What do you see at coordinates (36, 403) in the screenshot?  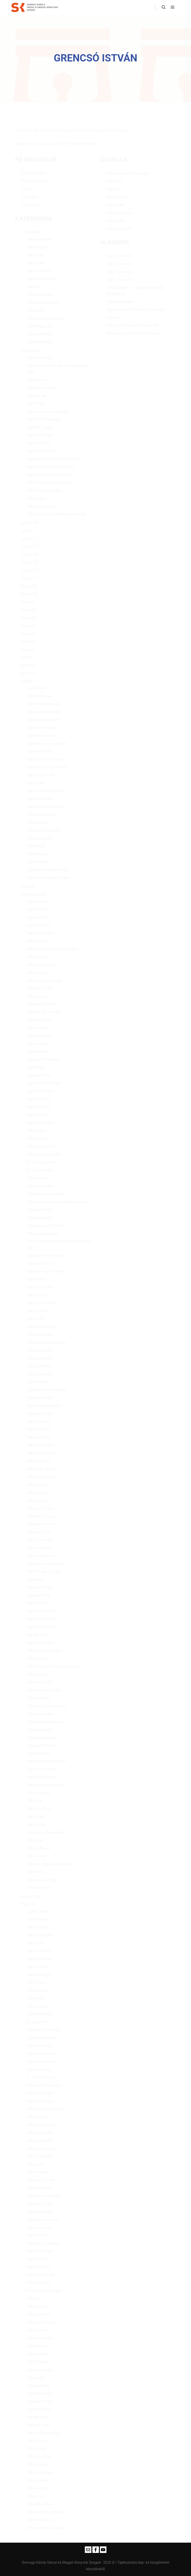 I see `JATE Klub` at bounding box center [36, 403].